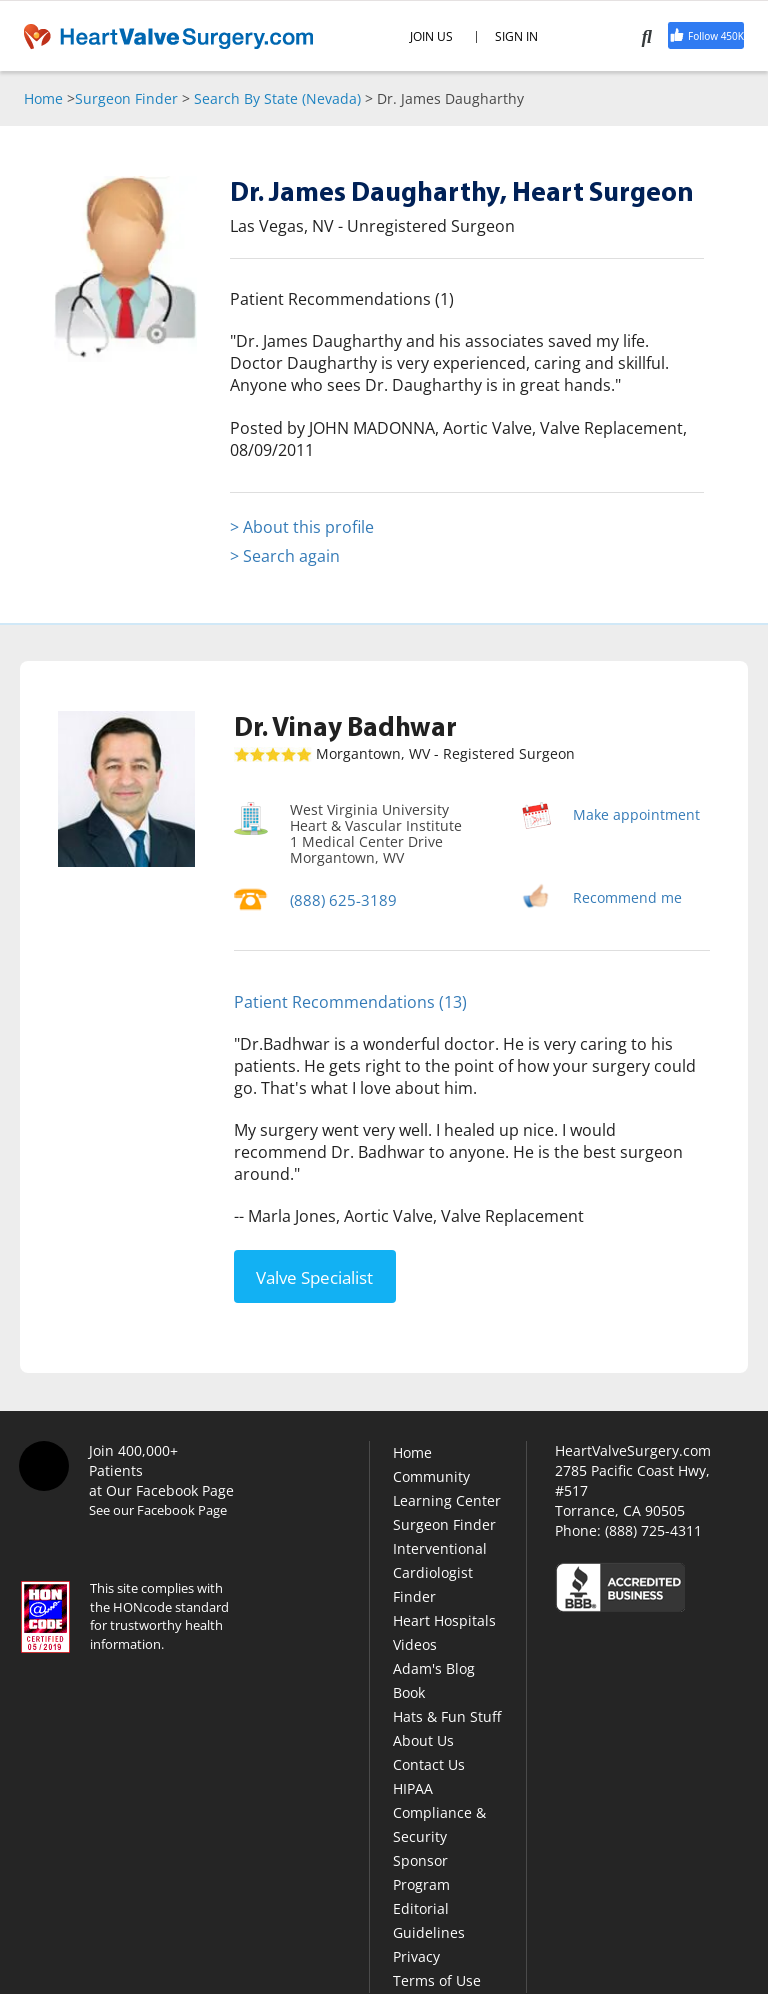 The height and width of the screenshot is (1994, 768). I want to click on SIGN IN, so click(516, 37).